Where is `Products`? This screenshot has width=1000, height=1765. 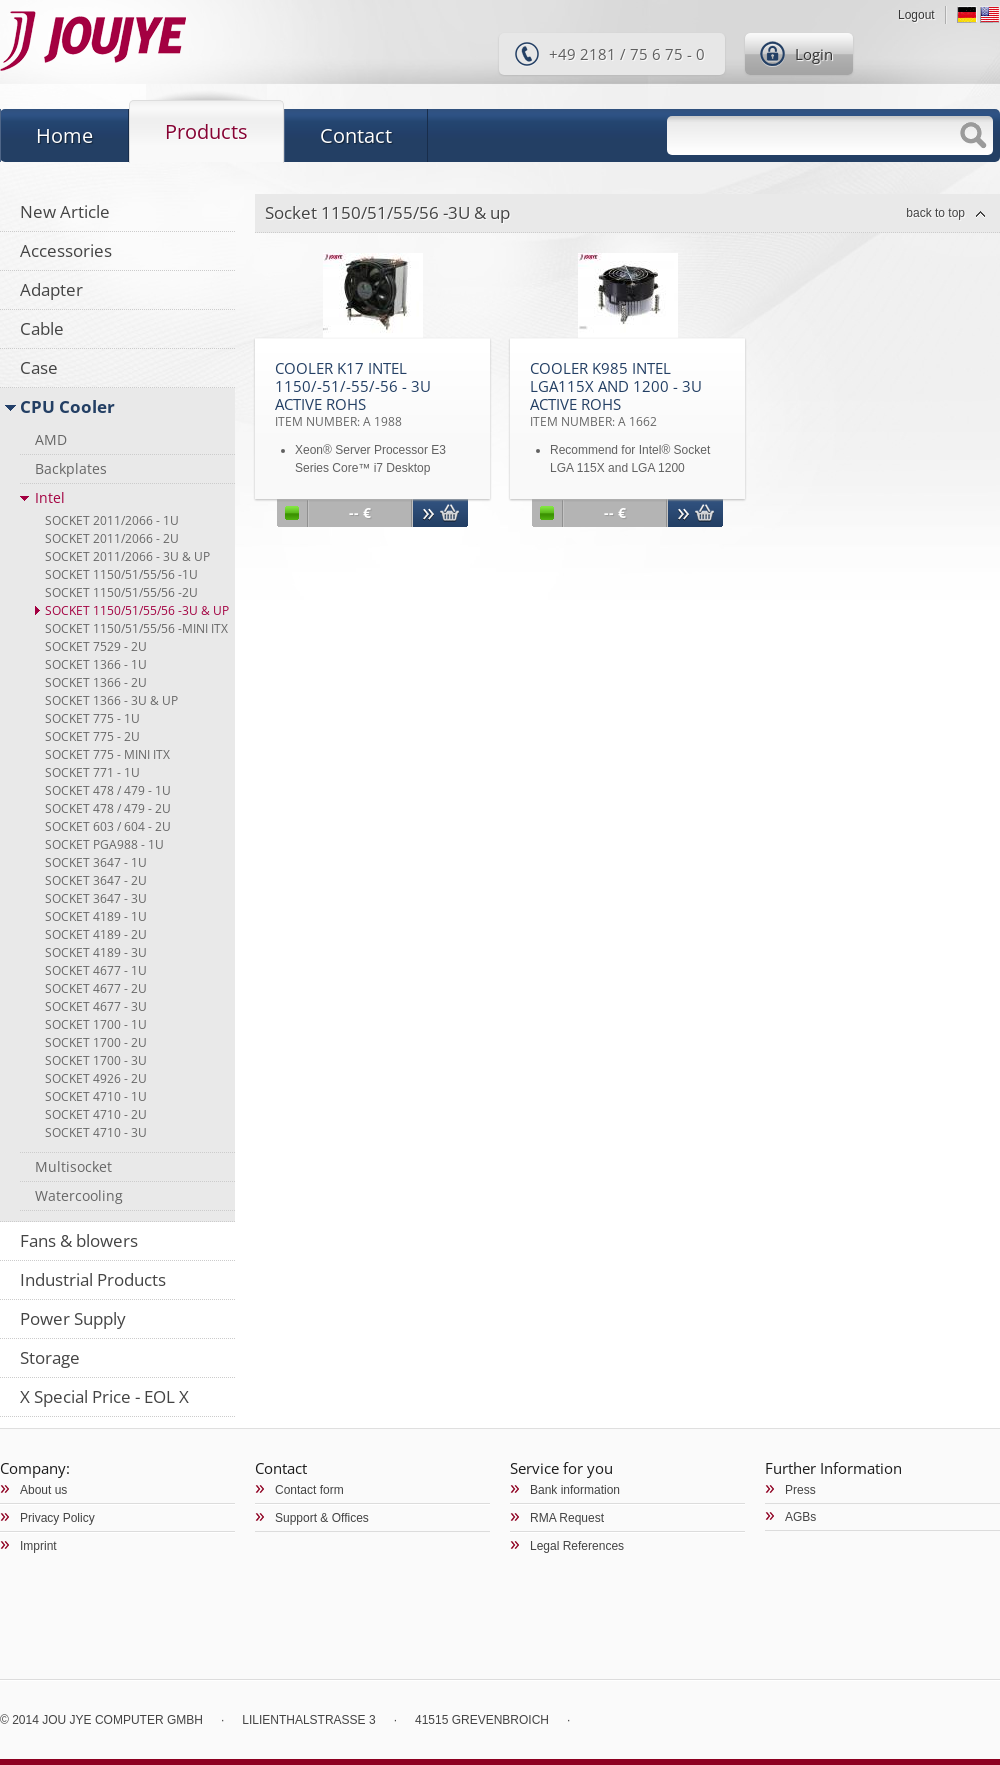
Products is located at coordinates (206, 131).